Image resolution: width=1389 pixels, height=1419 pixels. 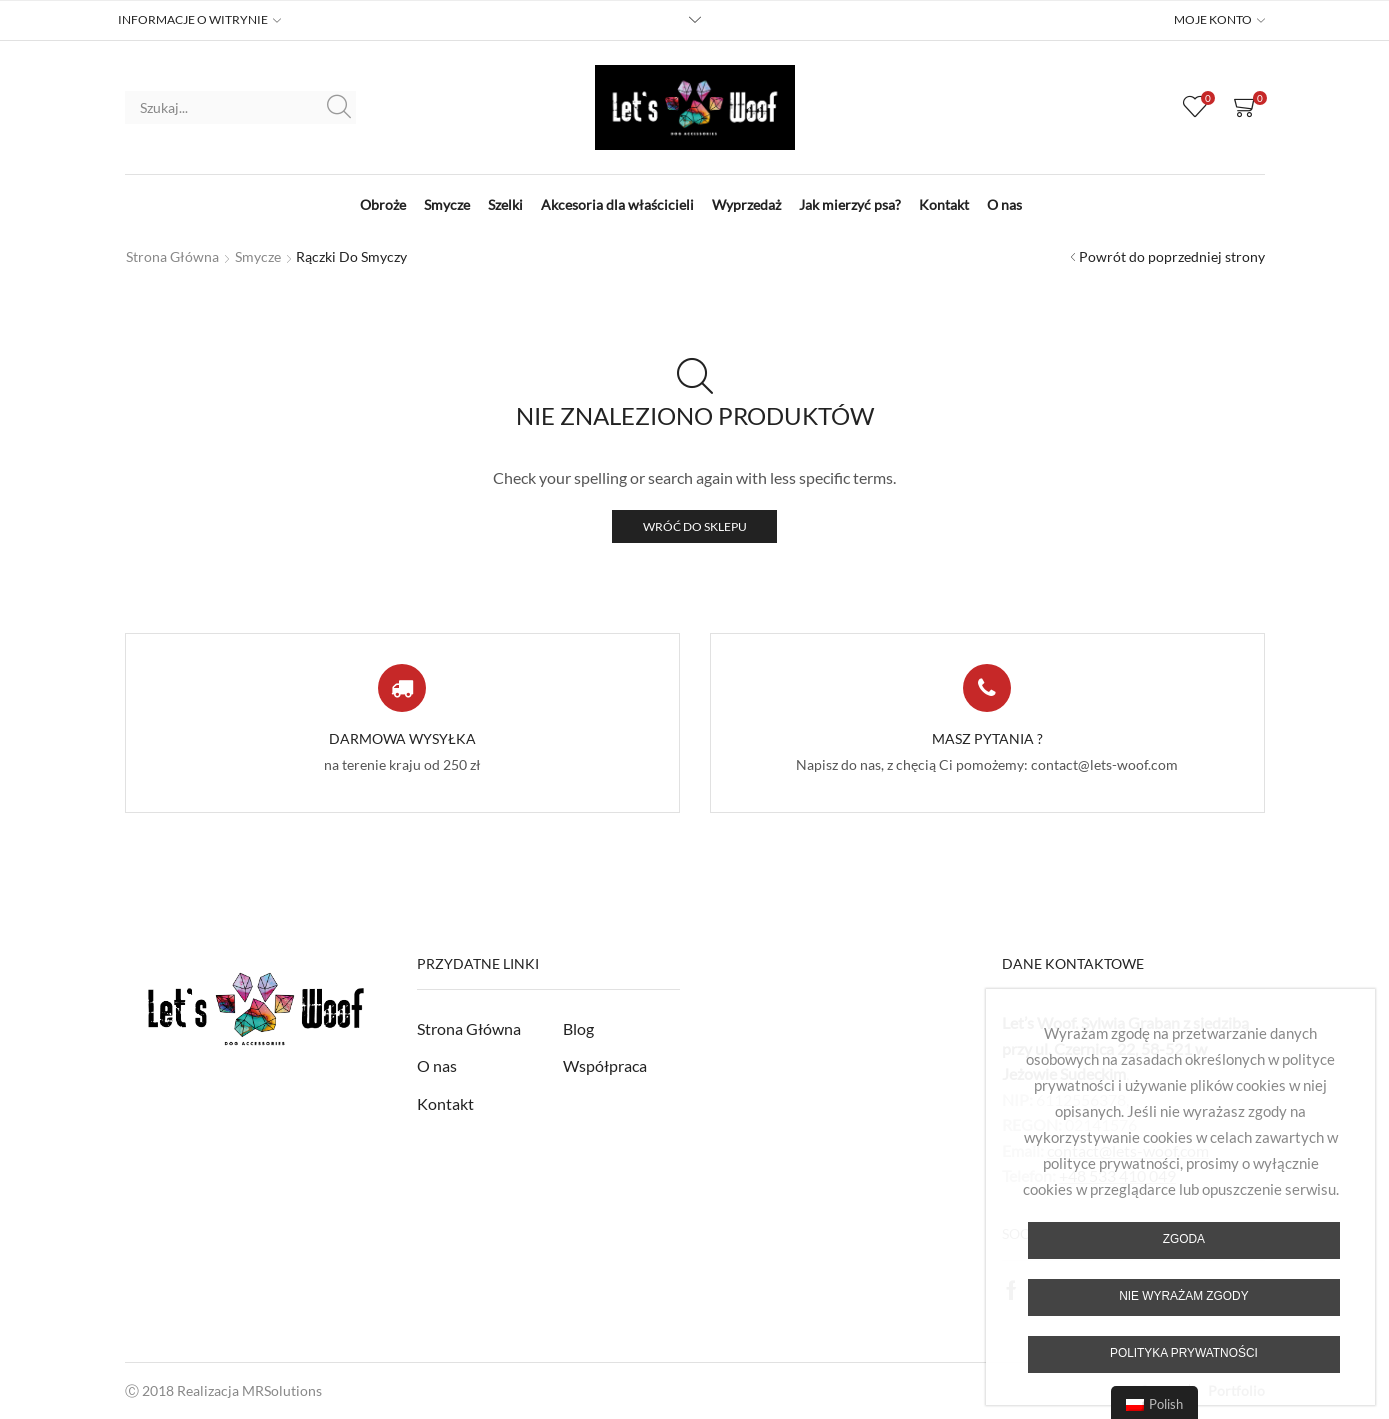 I want to click on Obroże, so click(x=383, y=204).